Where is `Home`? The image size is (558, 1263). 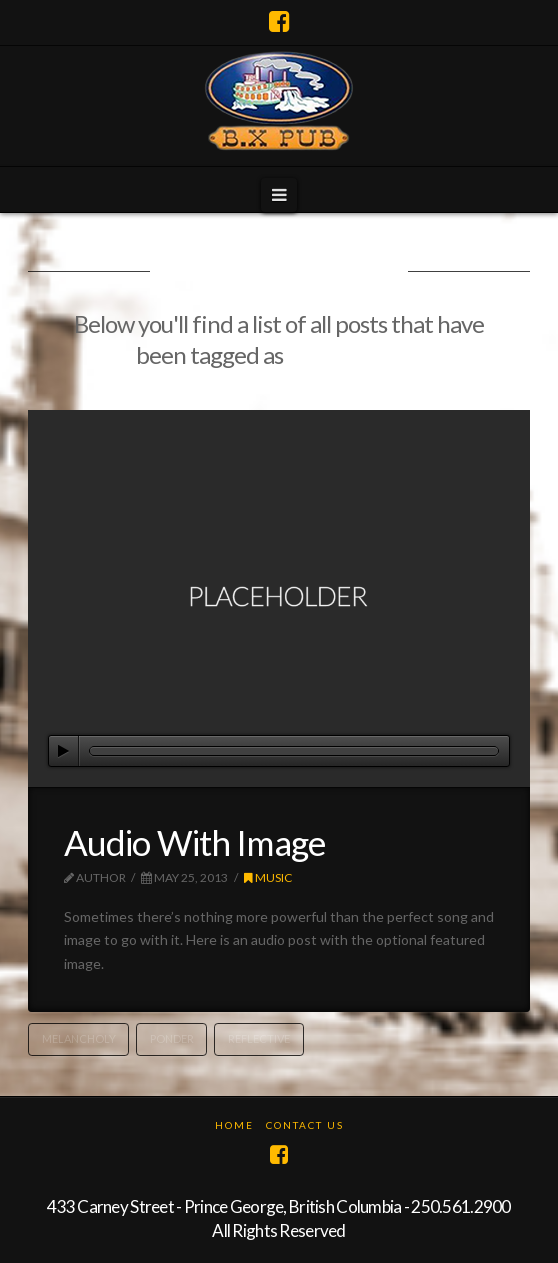
Home is located at coordinates (234, 1125).